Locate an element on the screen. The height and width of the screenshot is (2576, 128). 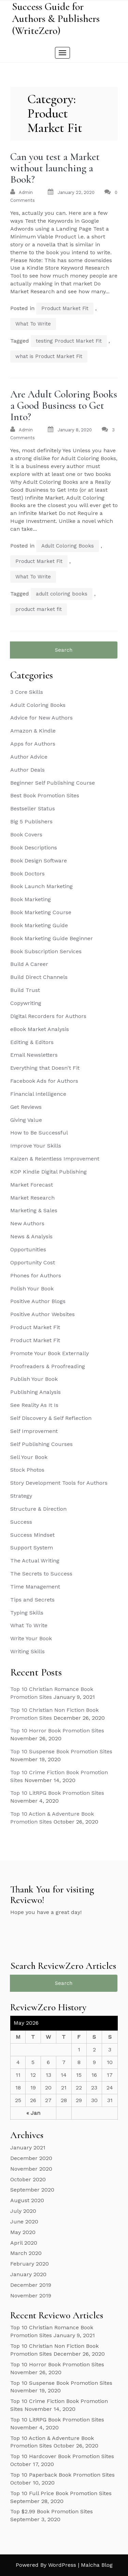
Editing & Editors is located at coordinates (32, 1042).